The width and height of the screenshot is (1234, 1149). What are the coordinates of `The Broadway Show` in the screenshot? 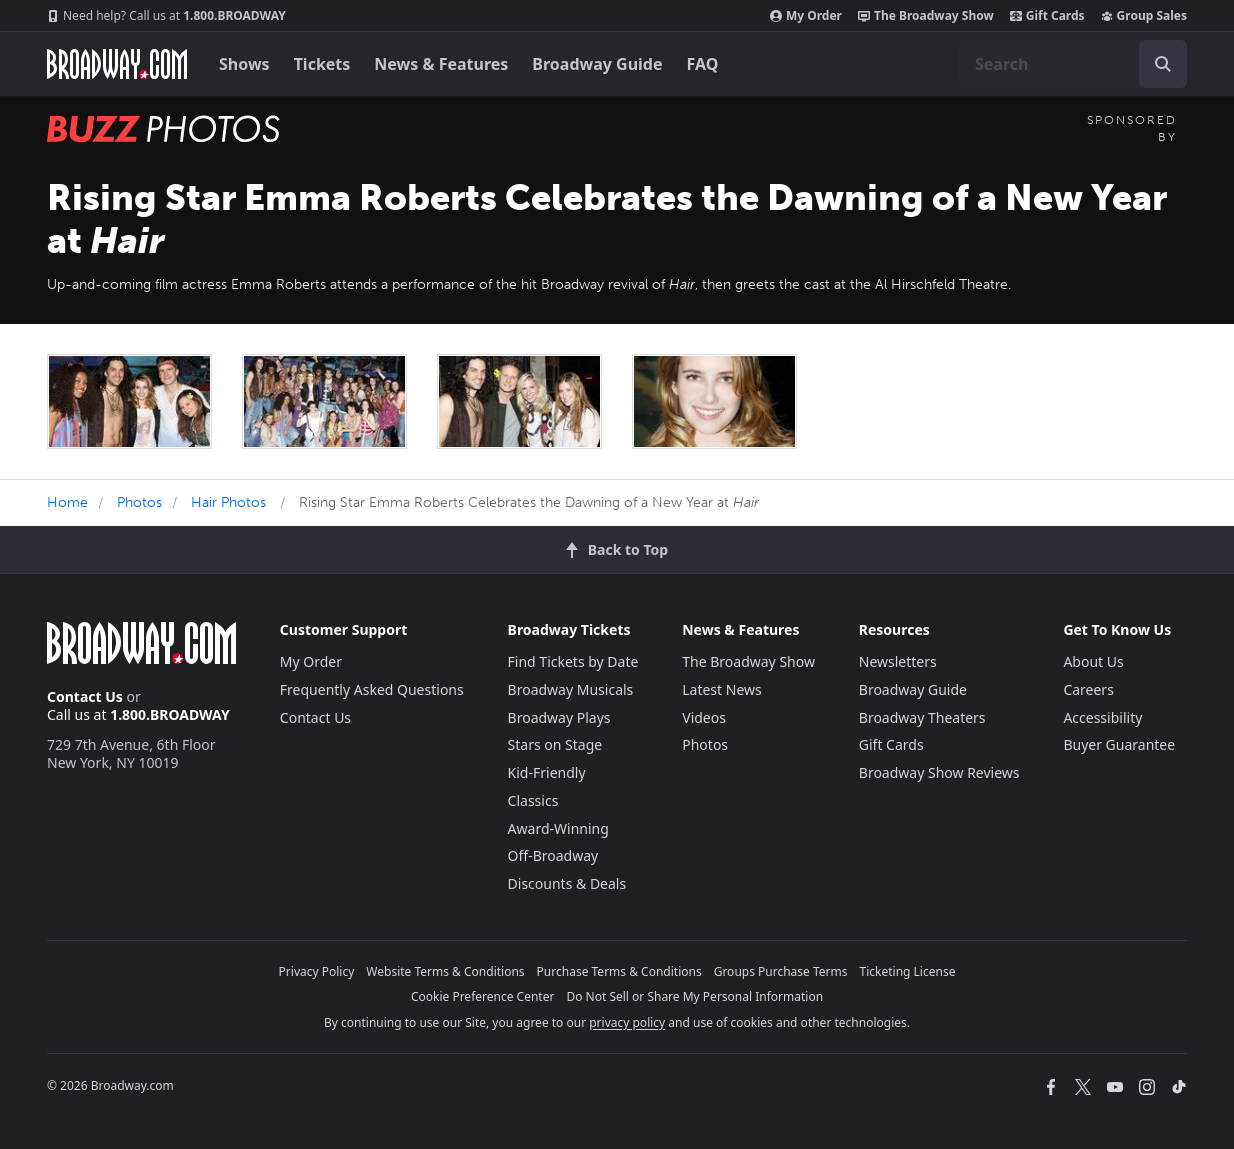 It's located at (926, 16).